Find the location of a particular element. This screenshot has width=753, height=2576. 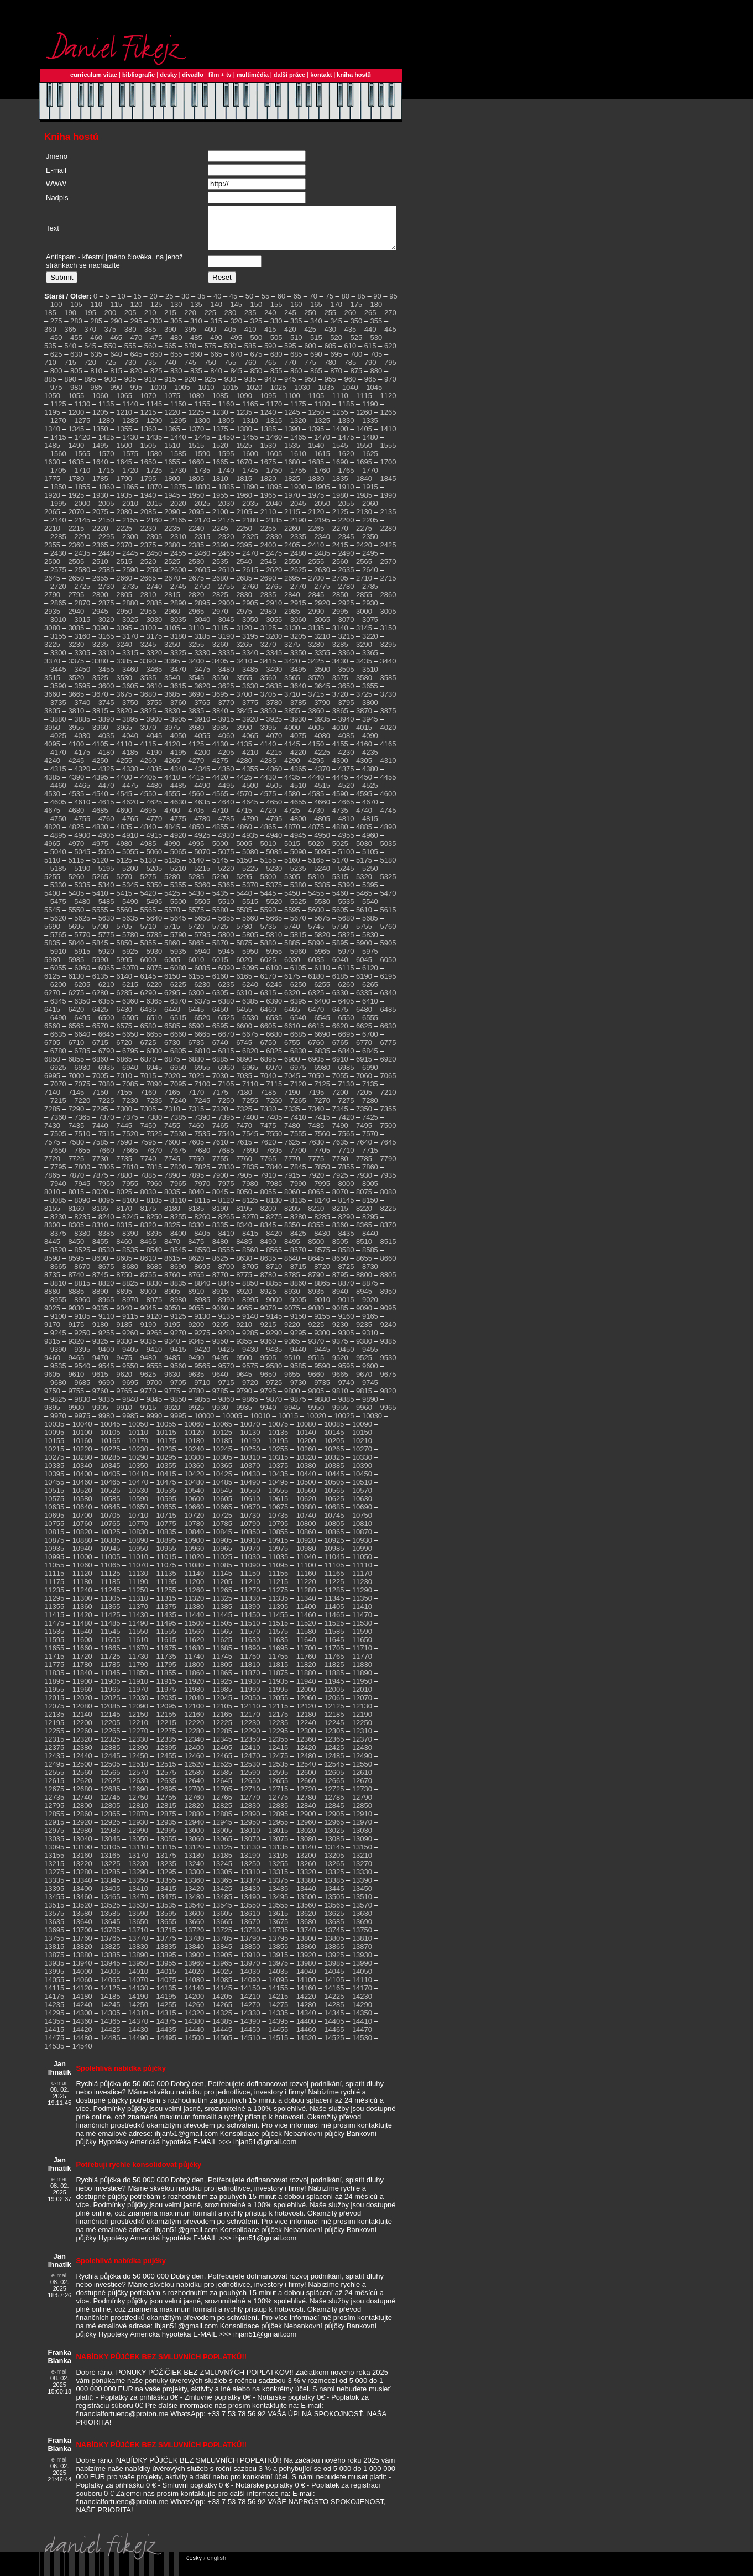

10755 is located at coordinates (54, 1532).